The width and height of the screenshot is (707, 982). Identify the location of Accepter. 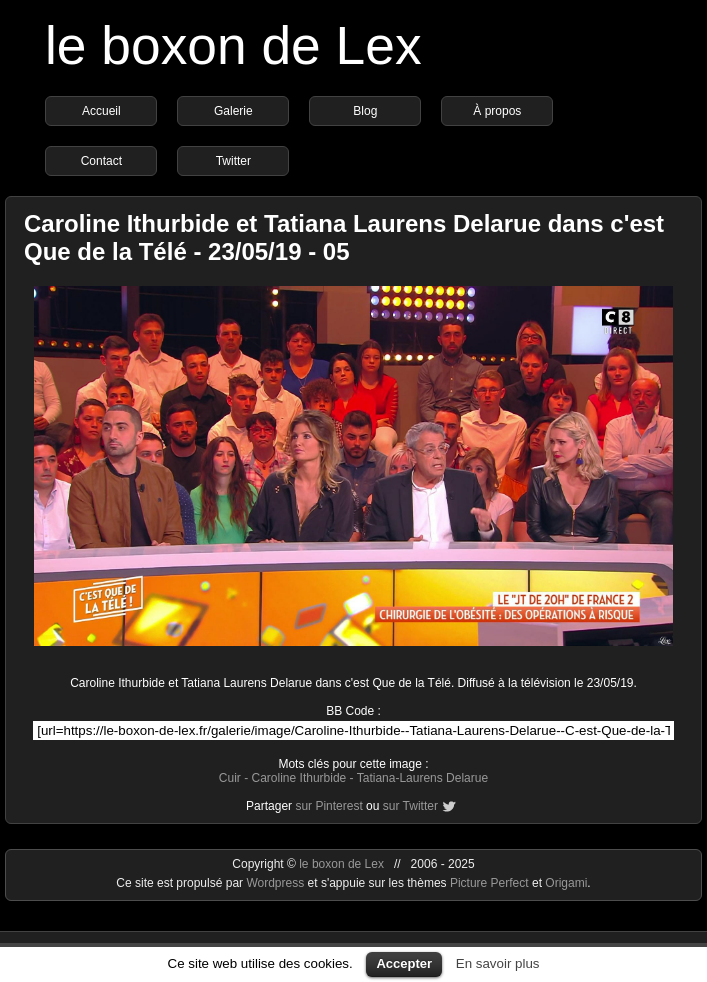
(404, 963).